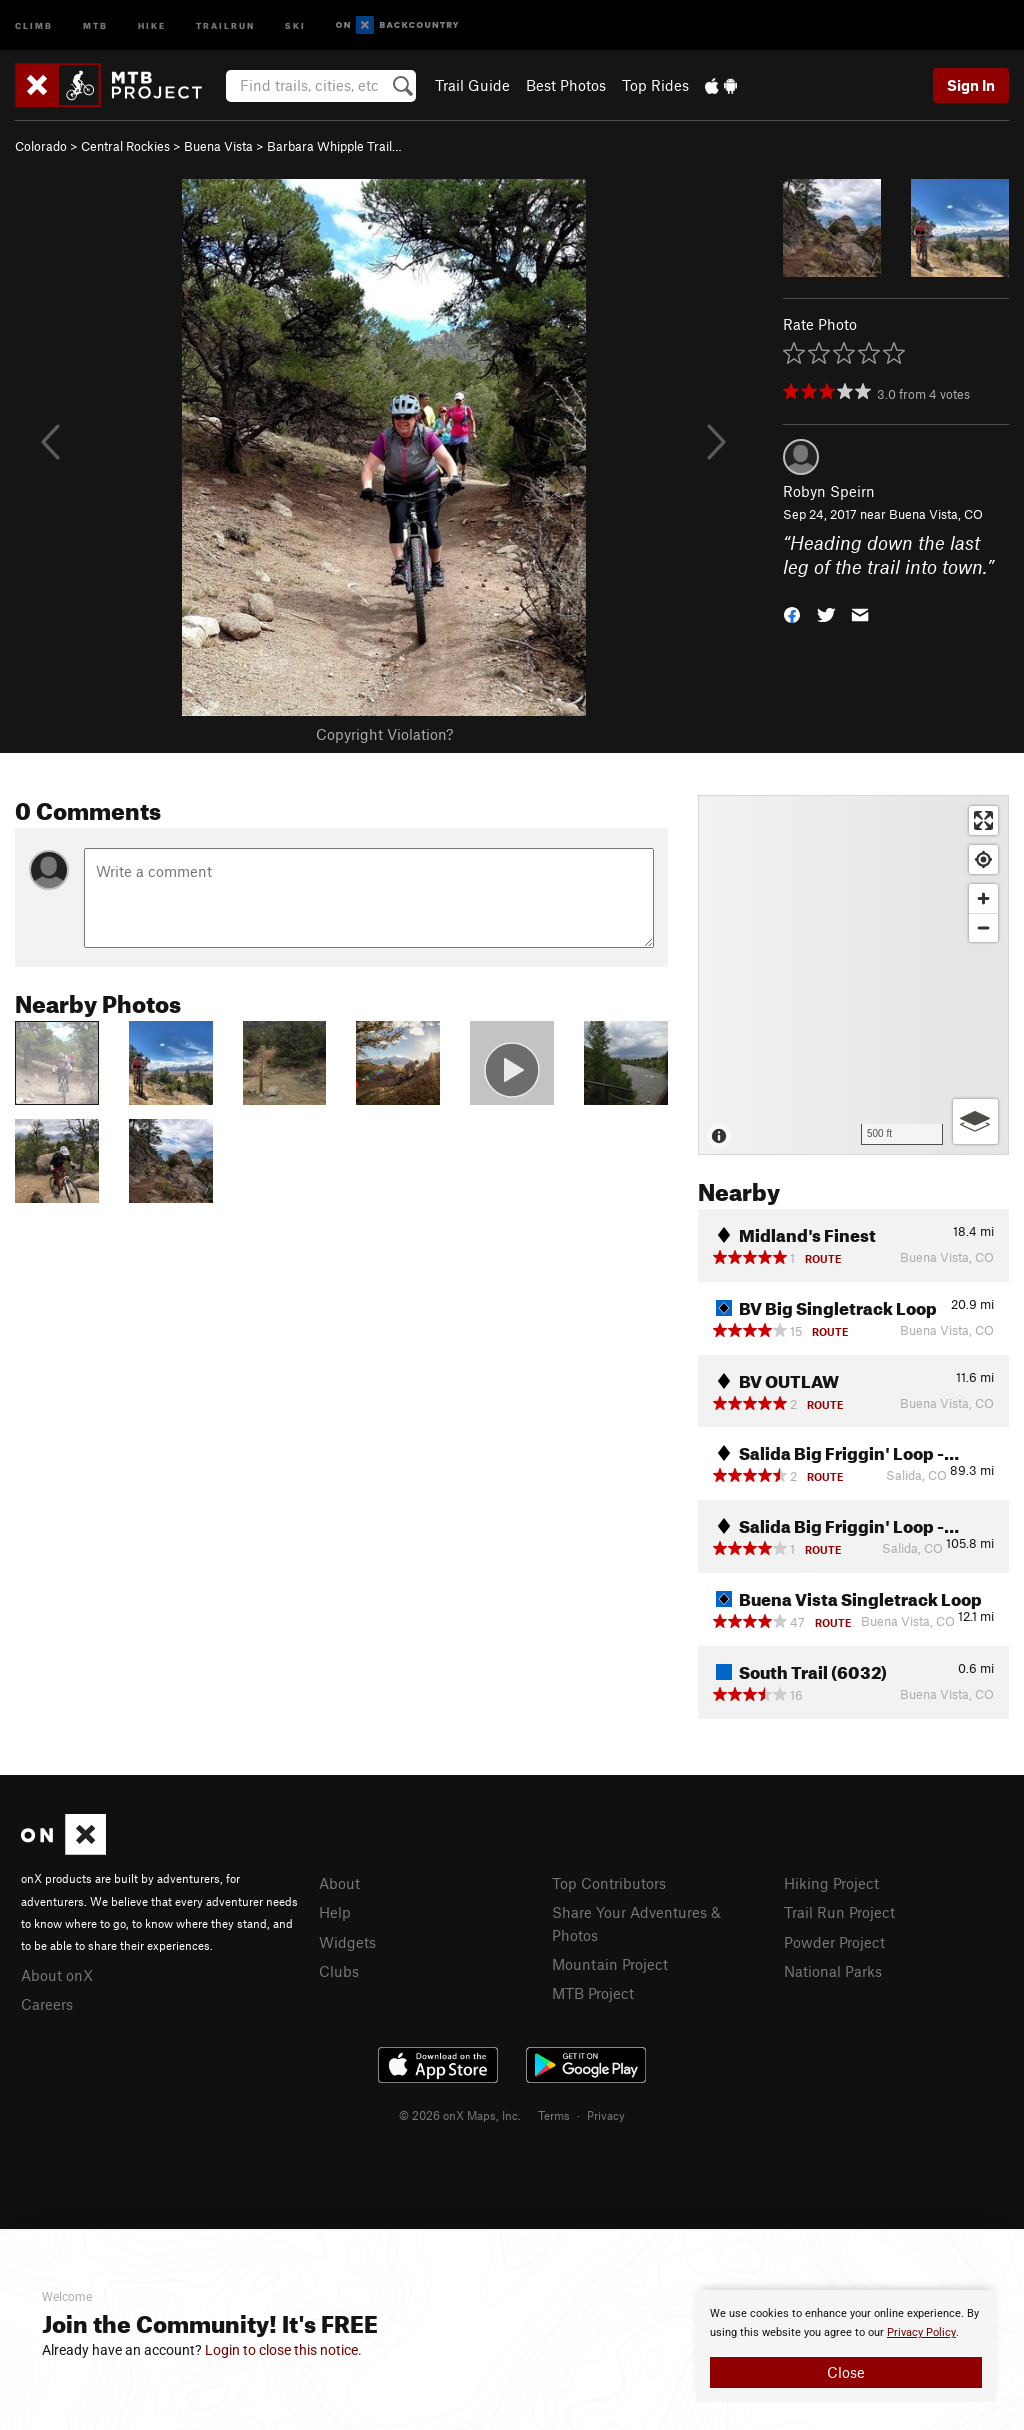 The height and width of the screenshot is (2430, 1024). I want to click on National Parks, so click(833, 1971).